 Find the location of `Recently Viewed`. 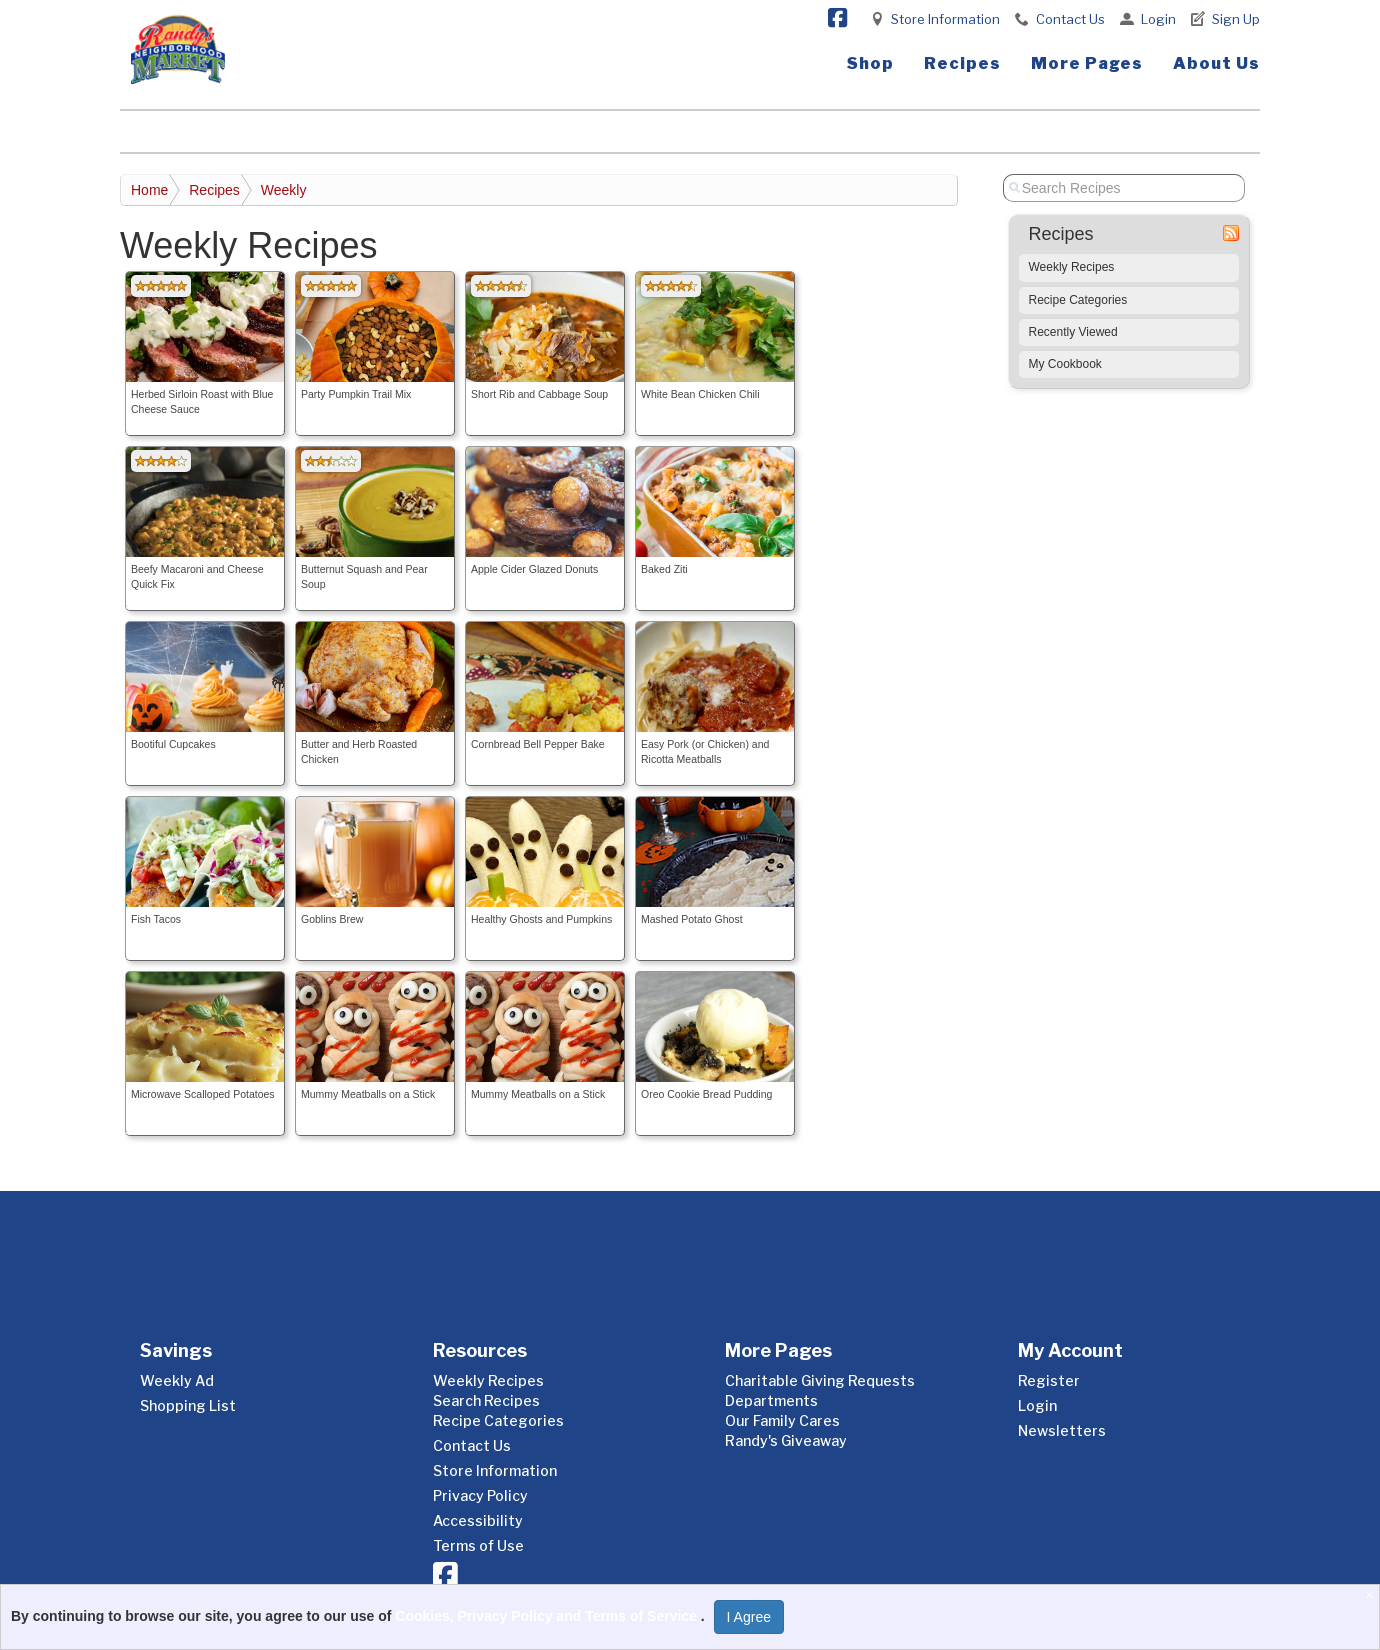

Recently Viewed is located at coordinates (1073, 332).